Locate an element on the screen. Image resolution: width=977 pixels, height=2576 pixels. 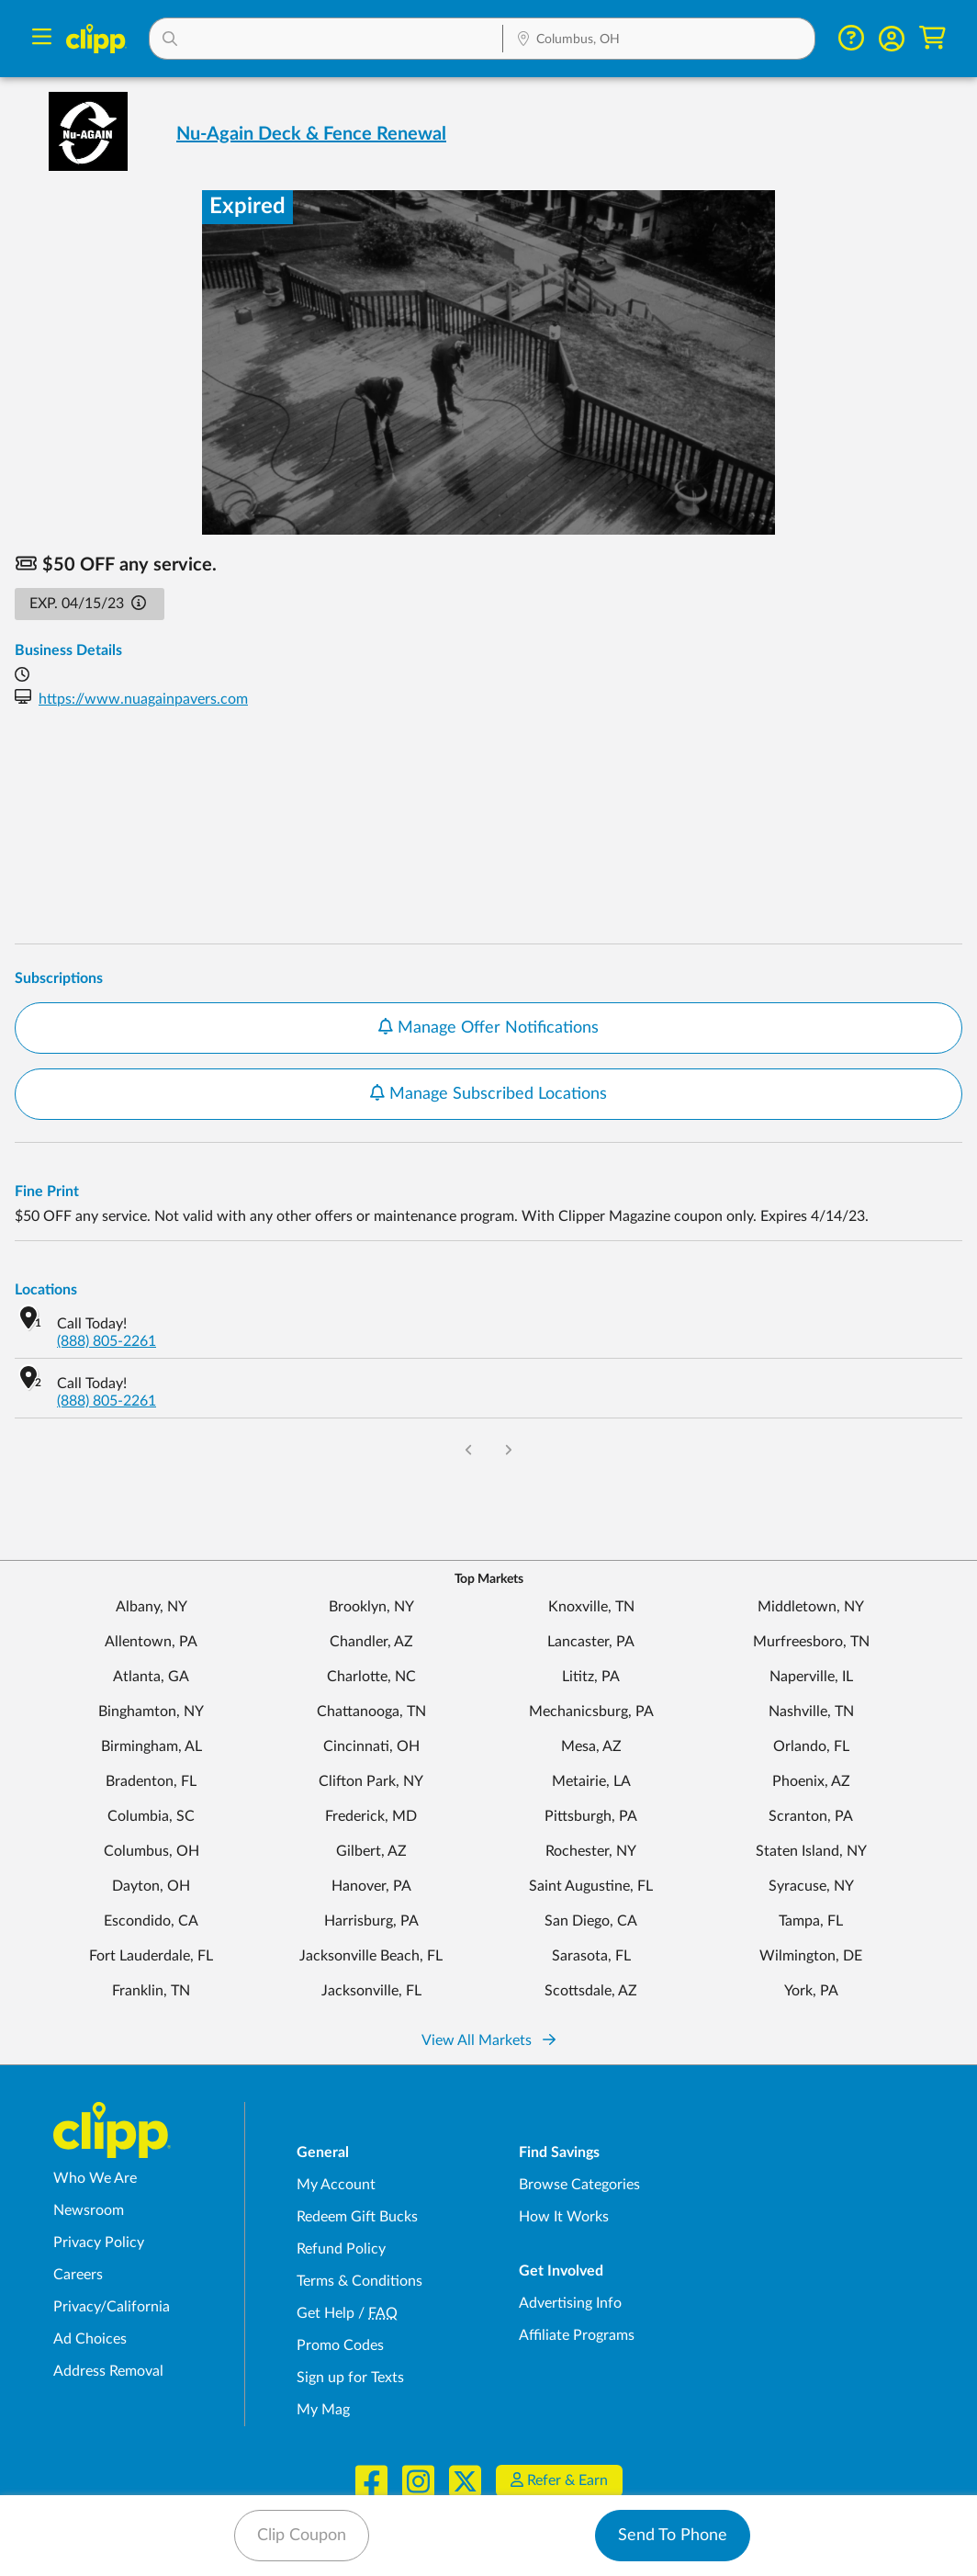
Harrisburg, PA is located at coordinates (371, 1921).